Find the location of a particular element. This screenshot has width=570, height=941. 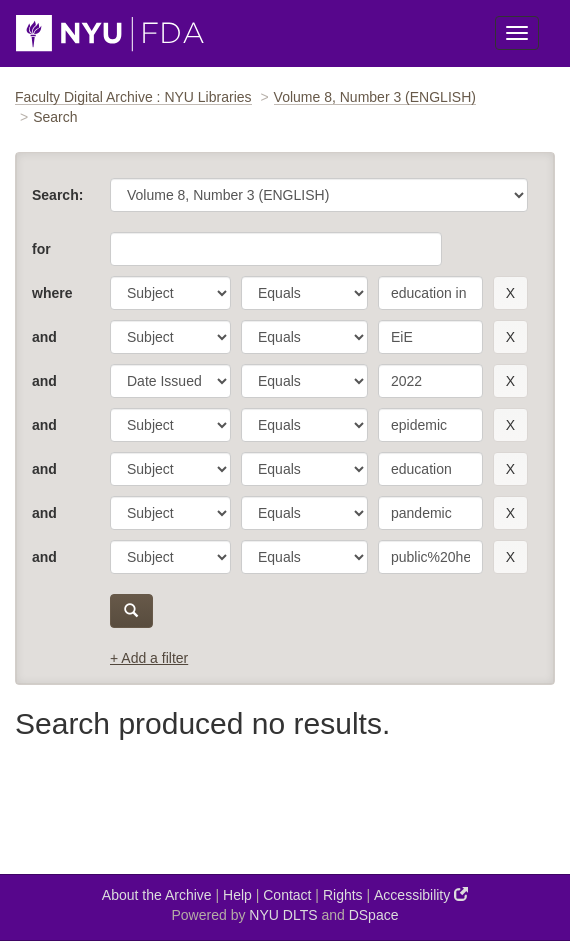

About the Archive is located at coordinates (157, 895).